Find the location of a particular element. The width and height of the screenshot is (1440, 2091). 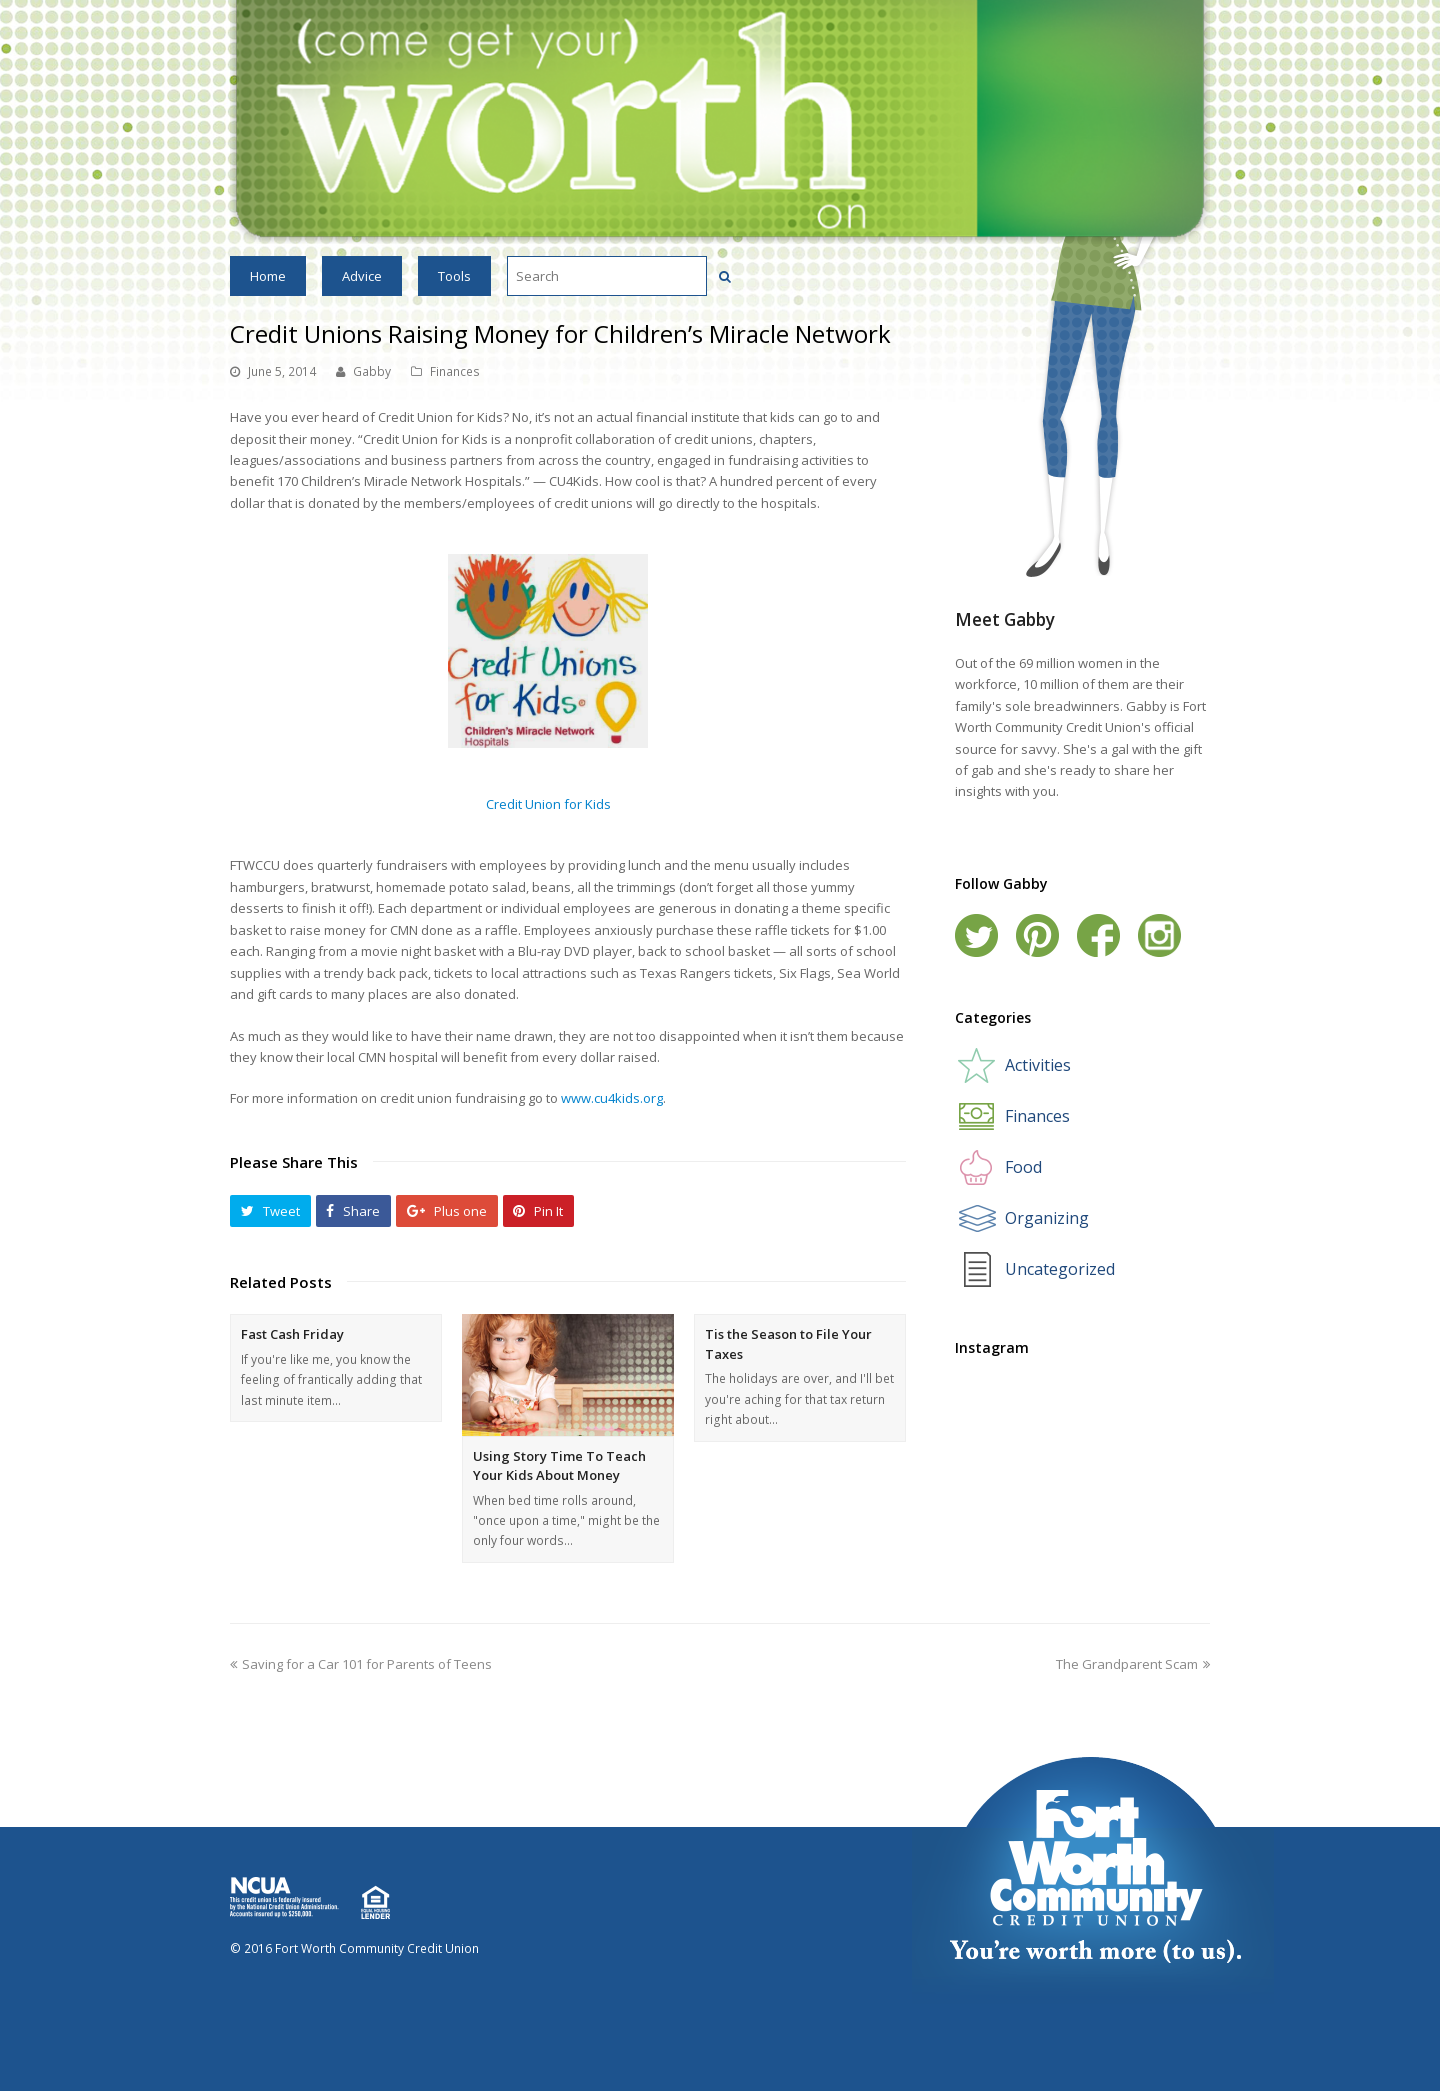

Gabby is located at coordinates (372, 371).